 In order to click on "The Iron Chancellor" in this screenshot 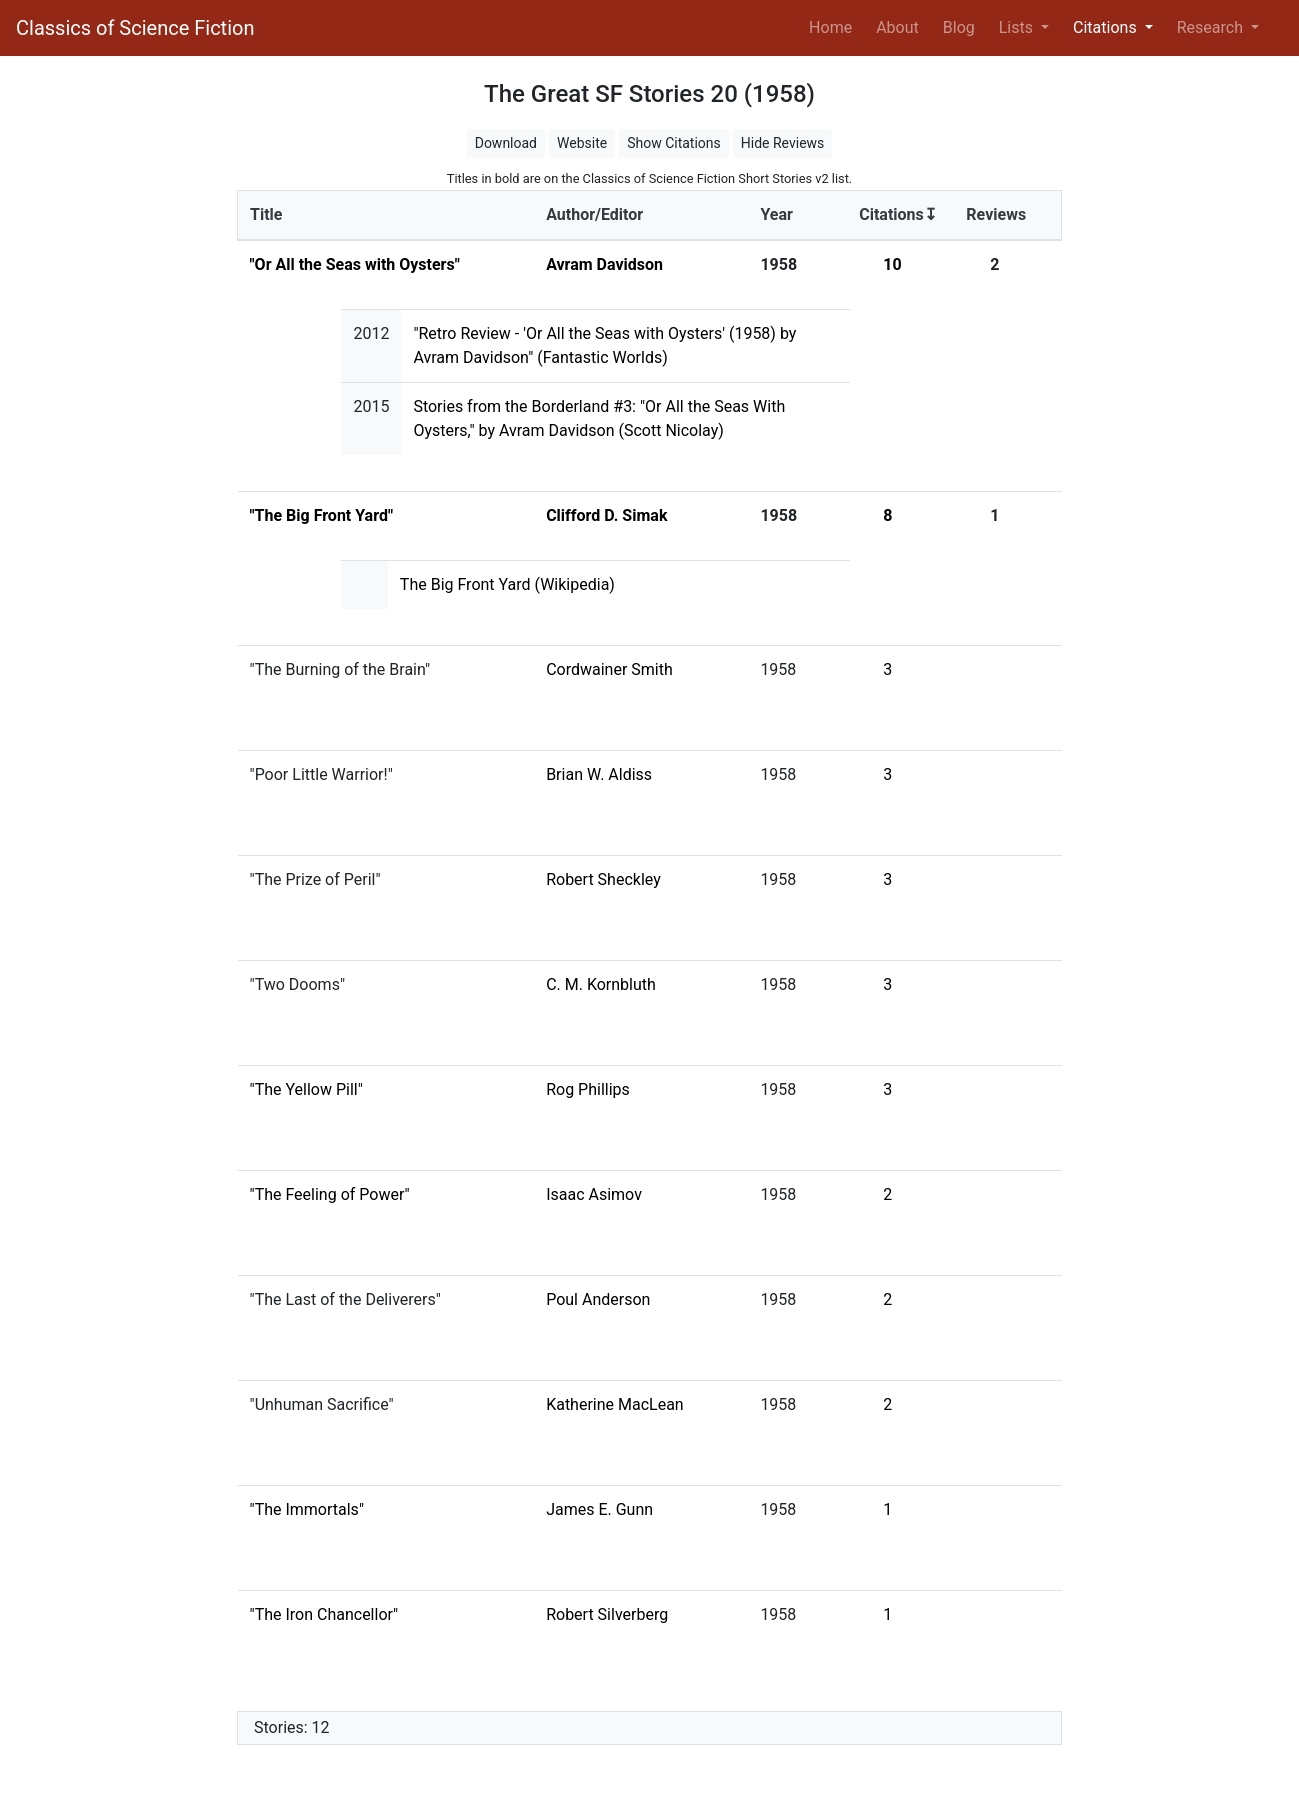, I will do `click(324, 1614)`.